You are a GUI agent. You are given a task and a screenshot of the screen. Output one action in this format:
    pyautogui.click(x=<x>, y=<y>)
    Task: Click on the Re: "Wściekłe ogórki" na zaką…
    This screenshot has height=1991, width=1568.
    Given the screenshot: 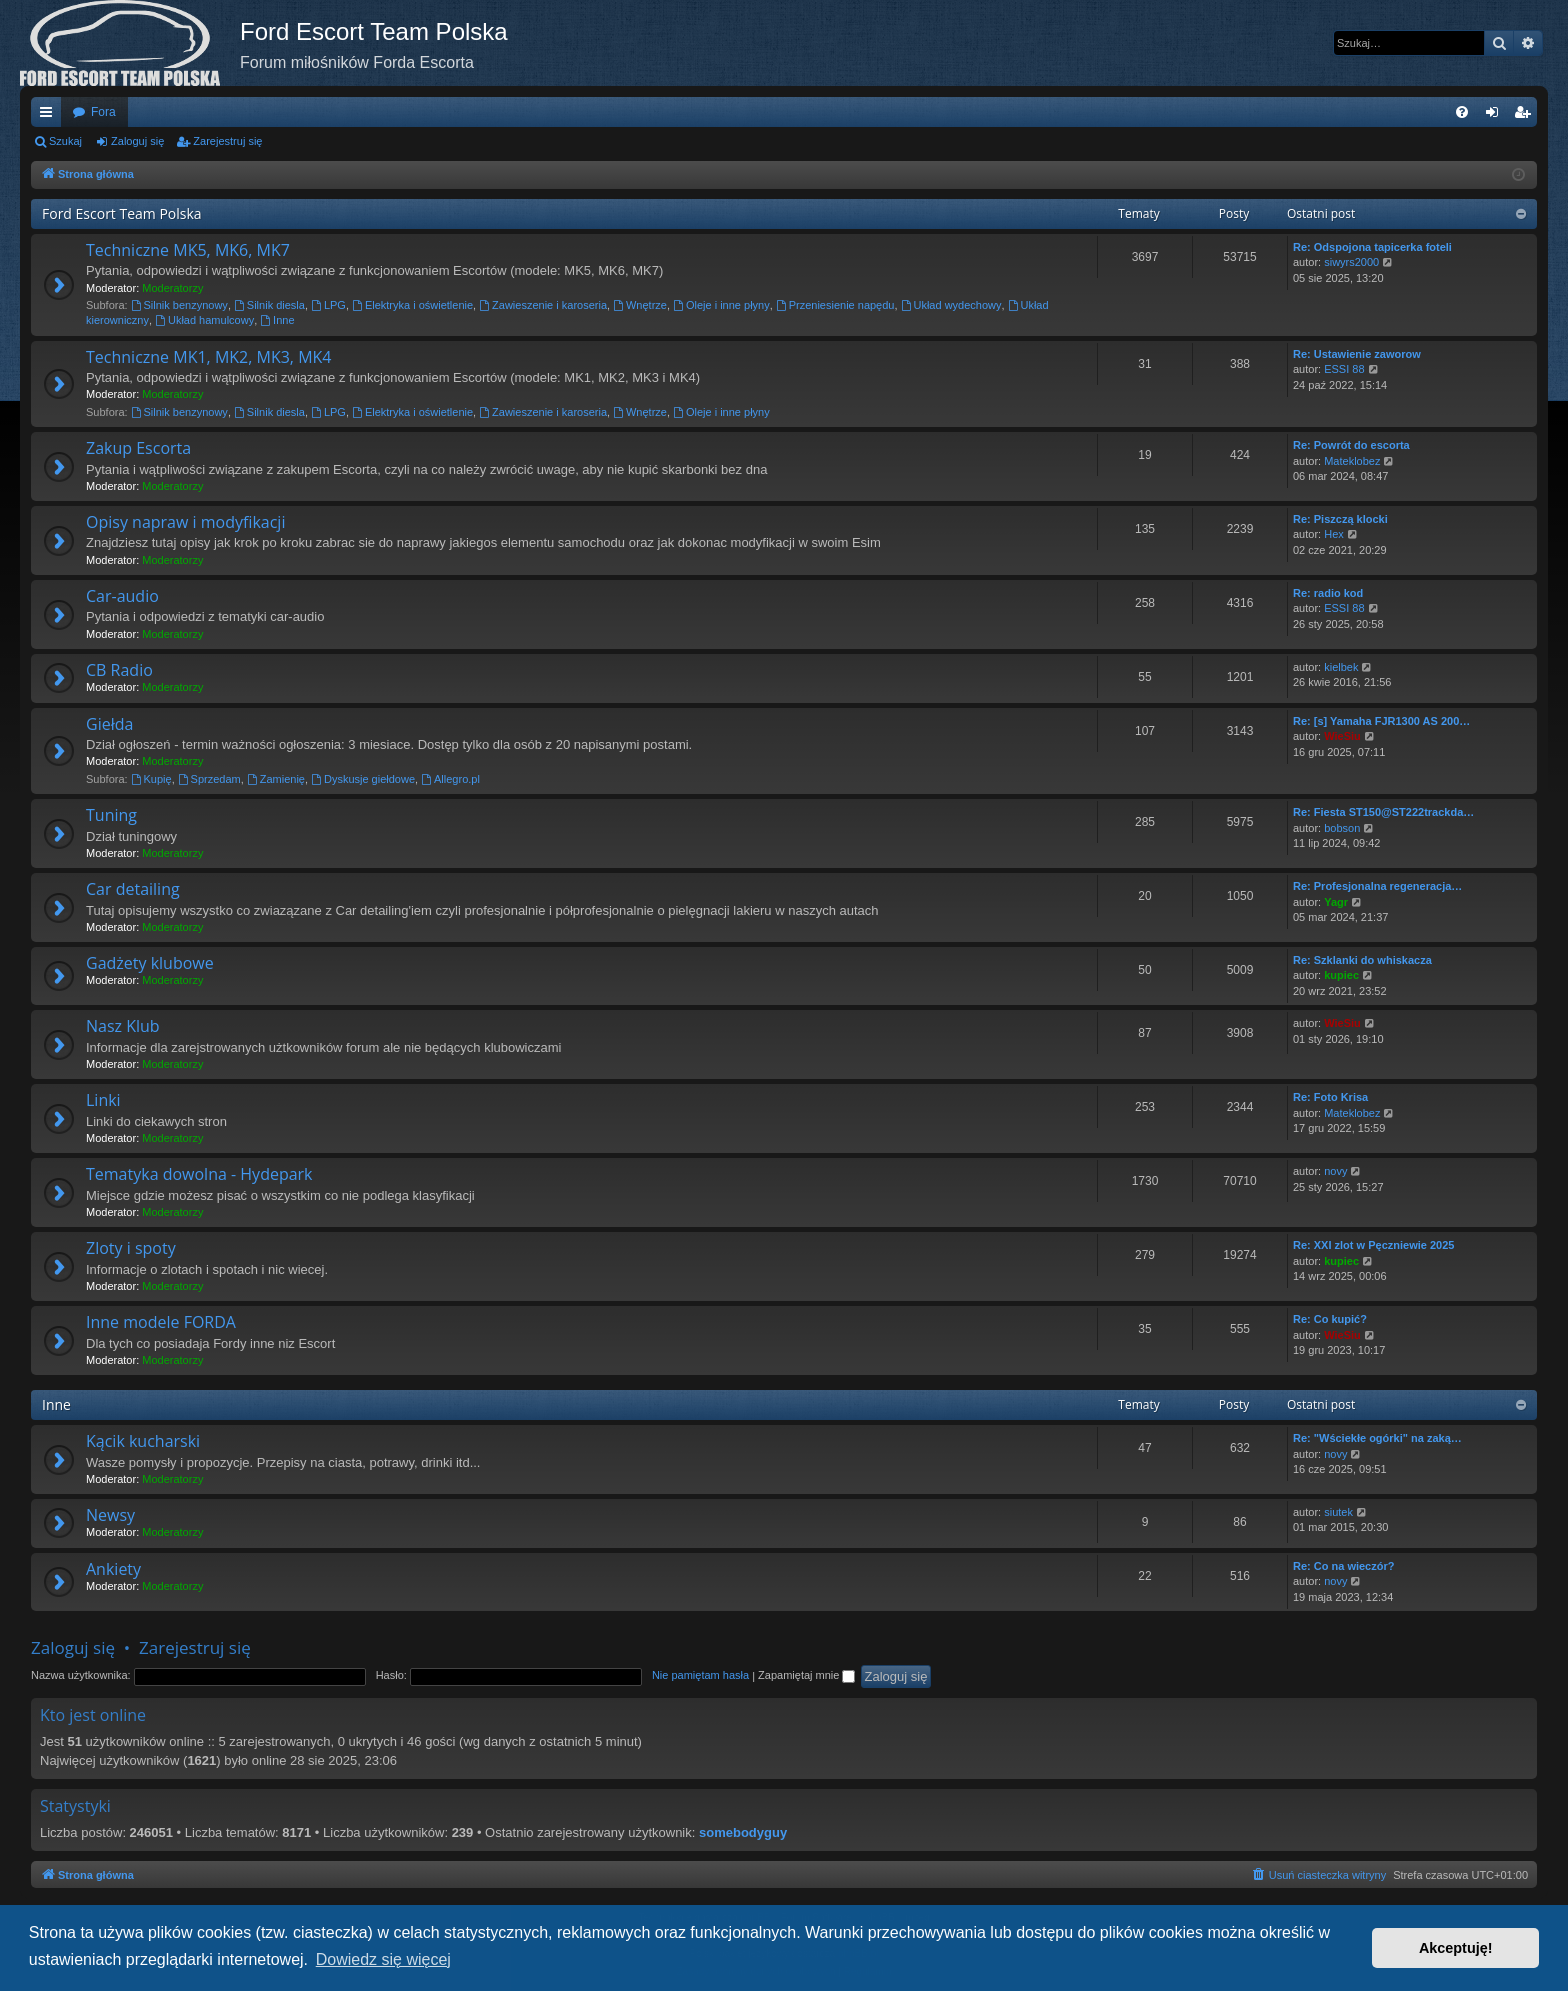 What is the action you would take?
    pyautogui.click(x=1377, y=1438)
    